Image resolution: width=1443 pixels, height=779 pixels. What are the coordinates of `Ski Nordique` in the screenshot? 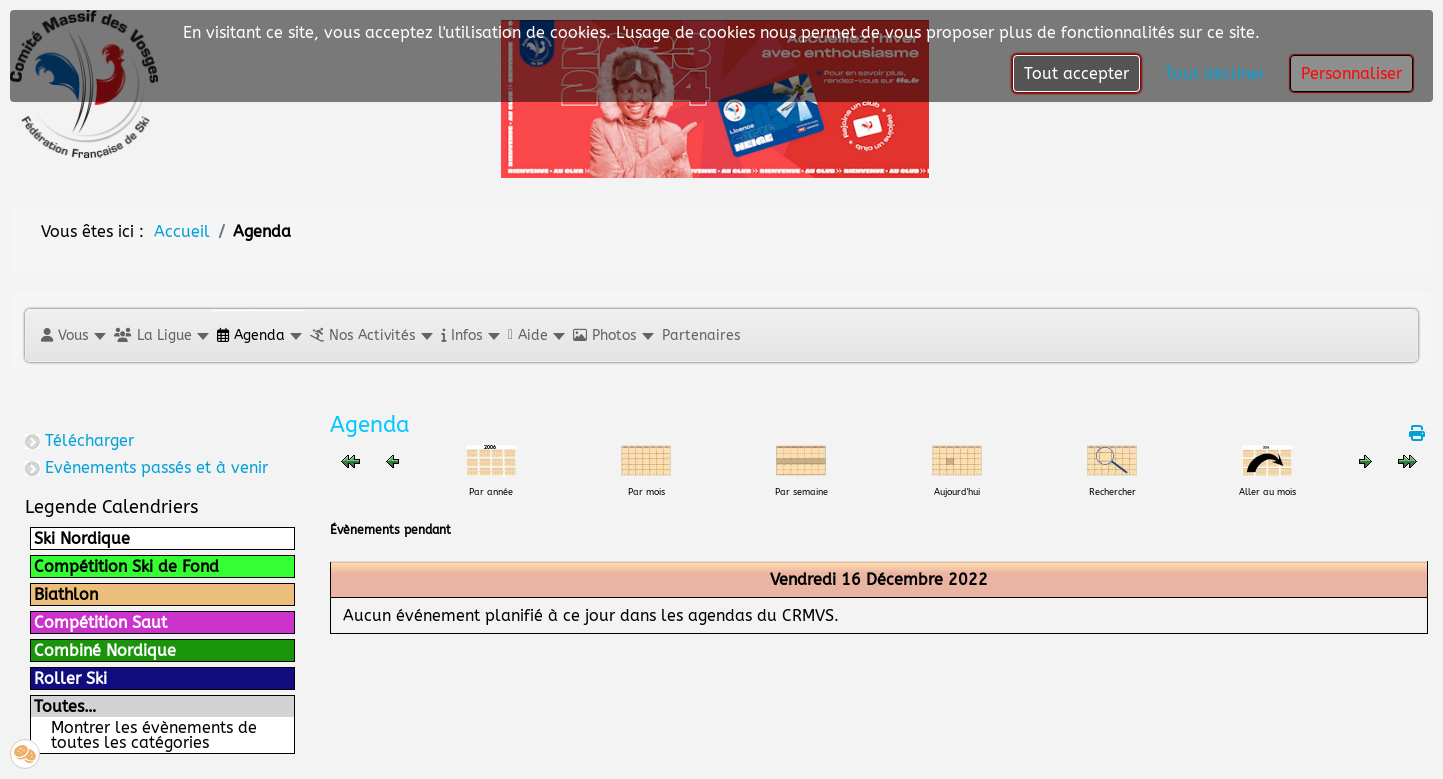 It's located at (82, 538).